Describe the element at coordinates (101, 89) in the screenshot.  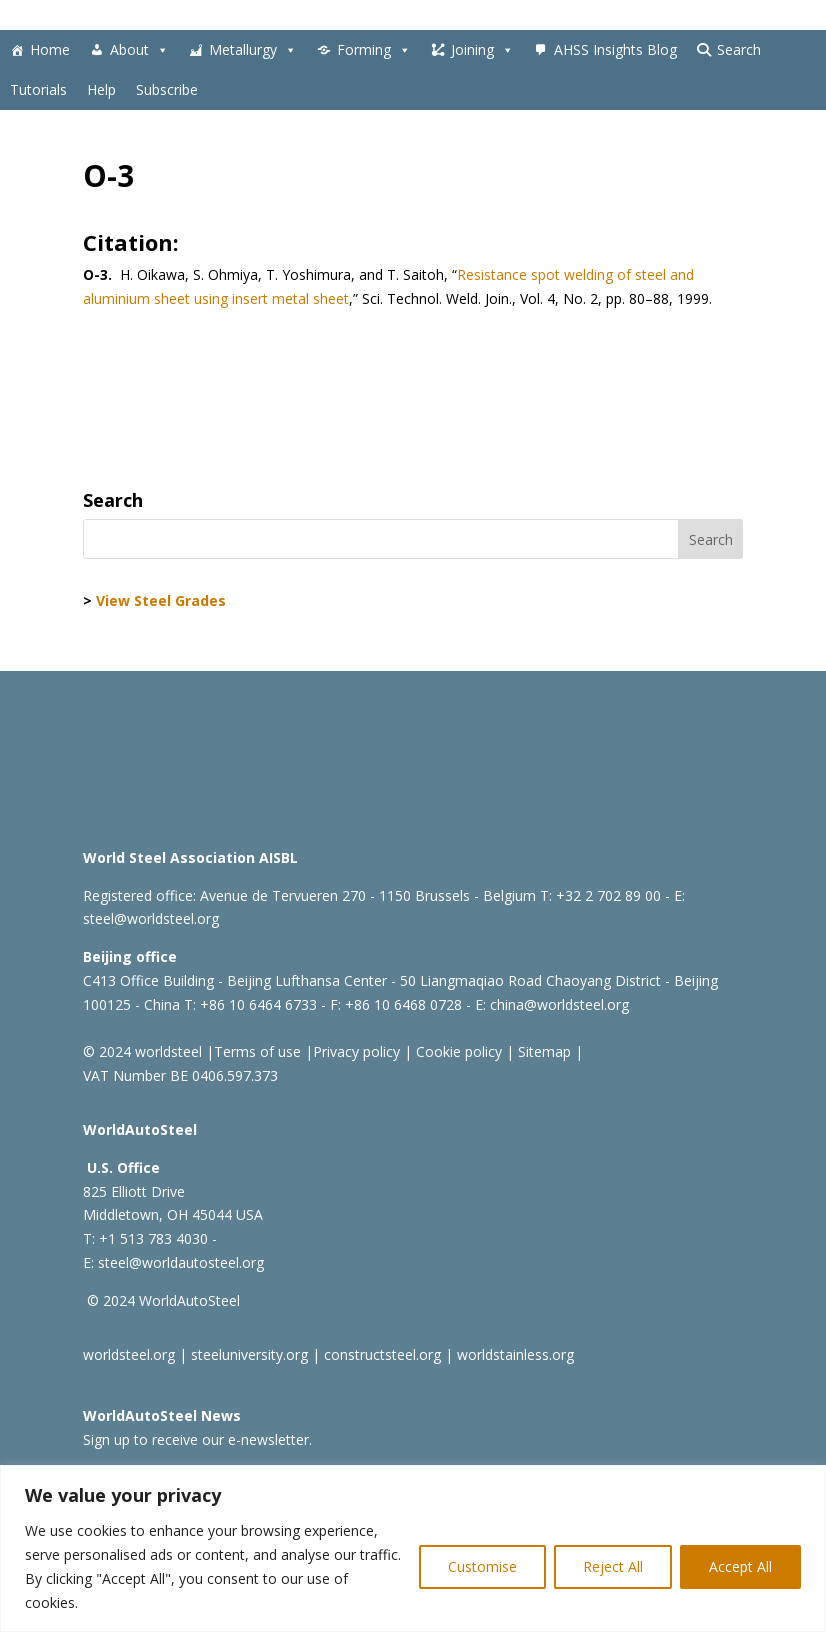
I see `Help` at that location.